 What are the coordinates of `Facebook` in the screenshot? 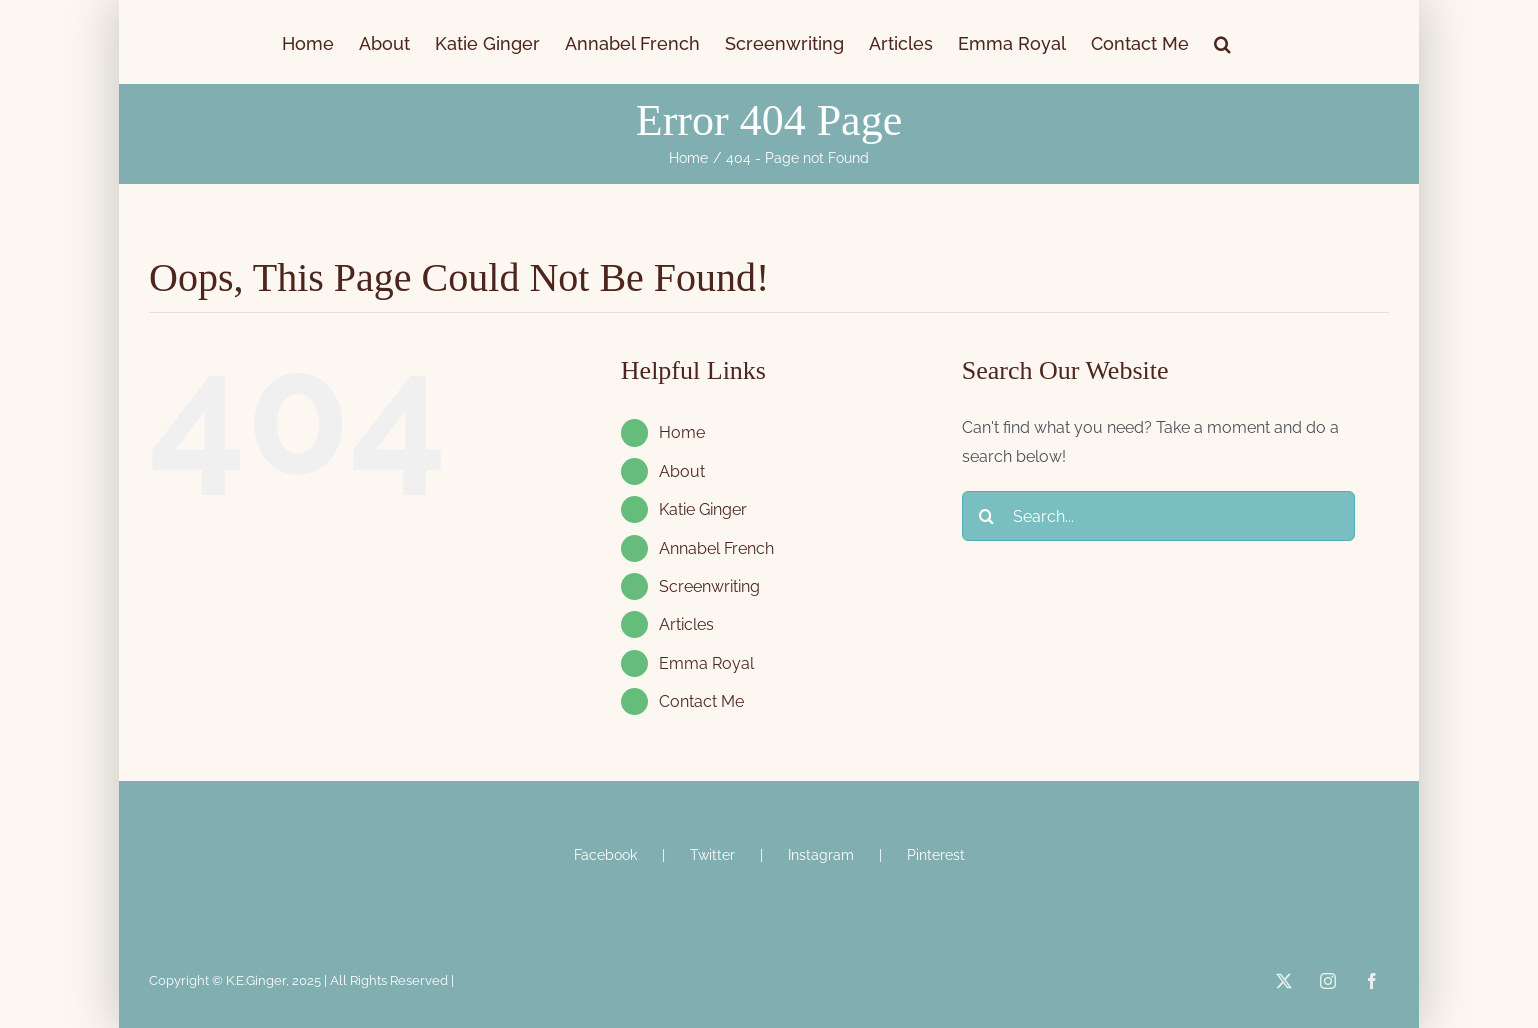 It's located at (605, 855).